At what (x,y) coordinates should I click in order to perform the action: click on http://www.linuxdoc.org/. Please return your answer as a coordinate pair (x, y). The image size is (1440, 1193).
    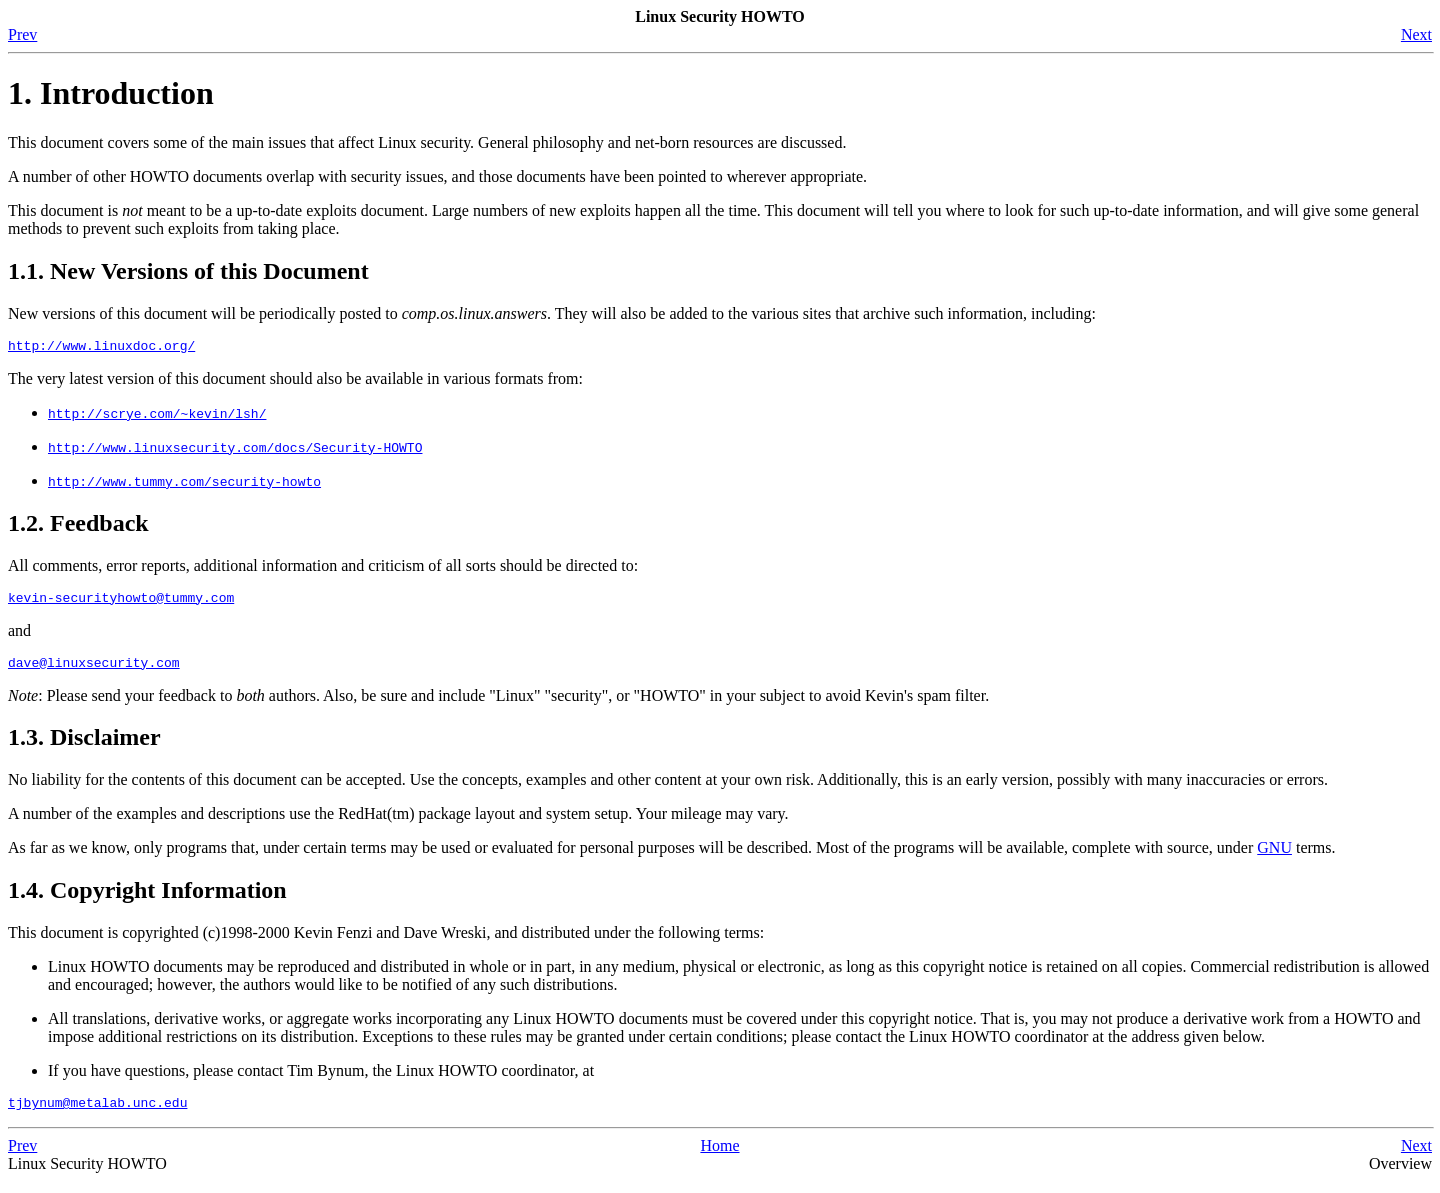
    Looking at the image, I should click on (101, 348).